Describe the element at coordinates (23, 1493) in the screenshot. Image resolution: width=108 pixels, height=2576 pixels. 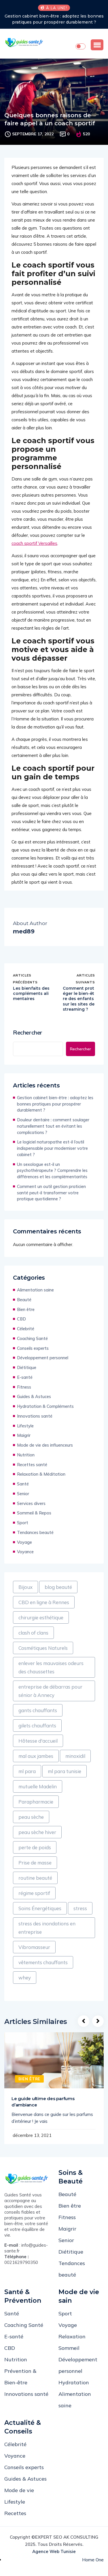
I see `Senior` at that location.